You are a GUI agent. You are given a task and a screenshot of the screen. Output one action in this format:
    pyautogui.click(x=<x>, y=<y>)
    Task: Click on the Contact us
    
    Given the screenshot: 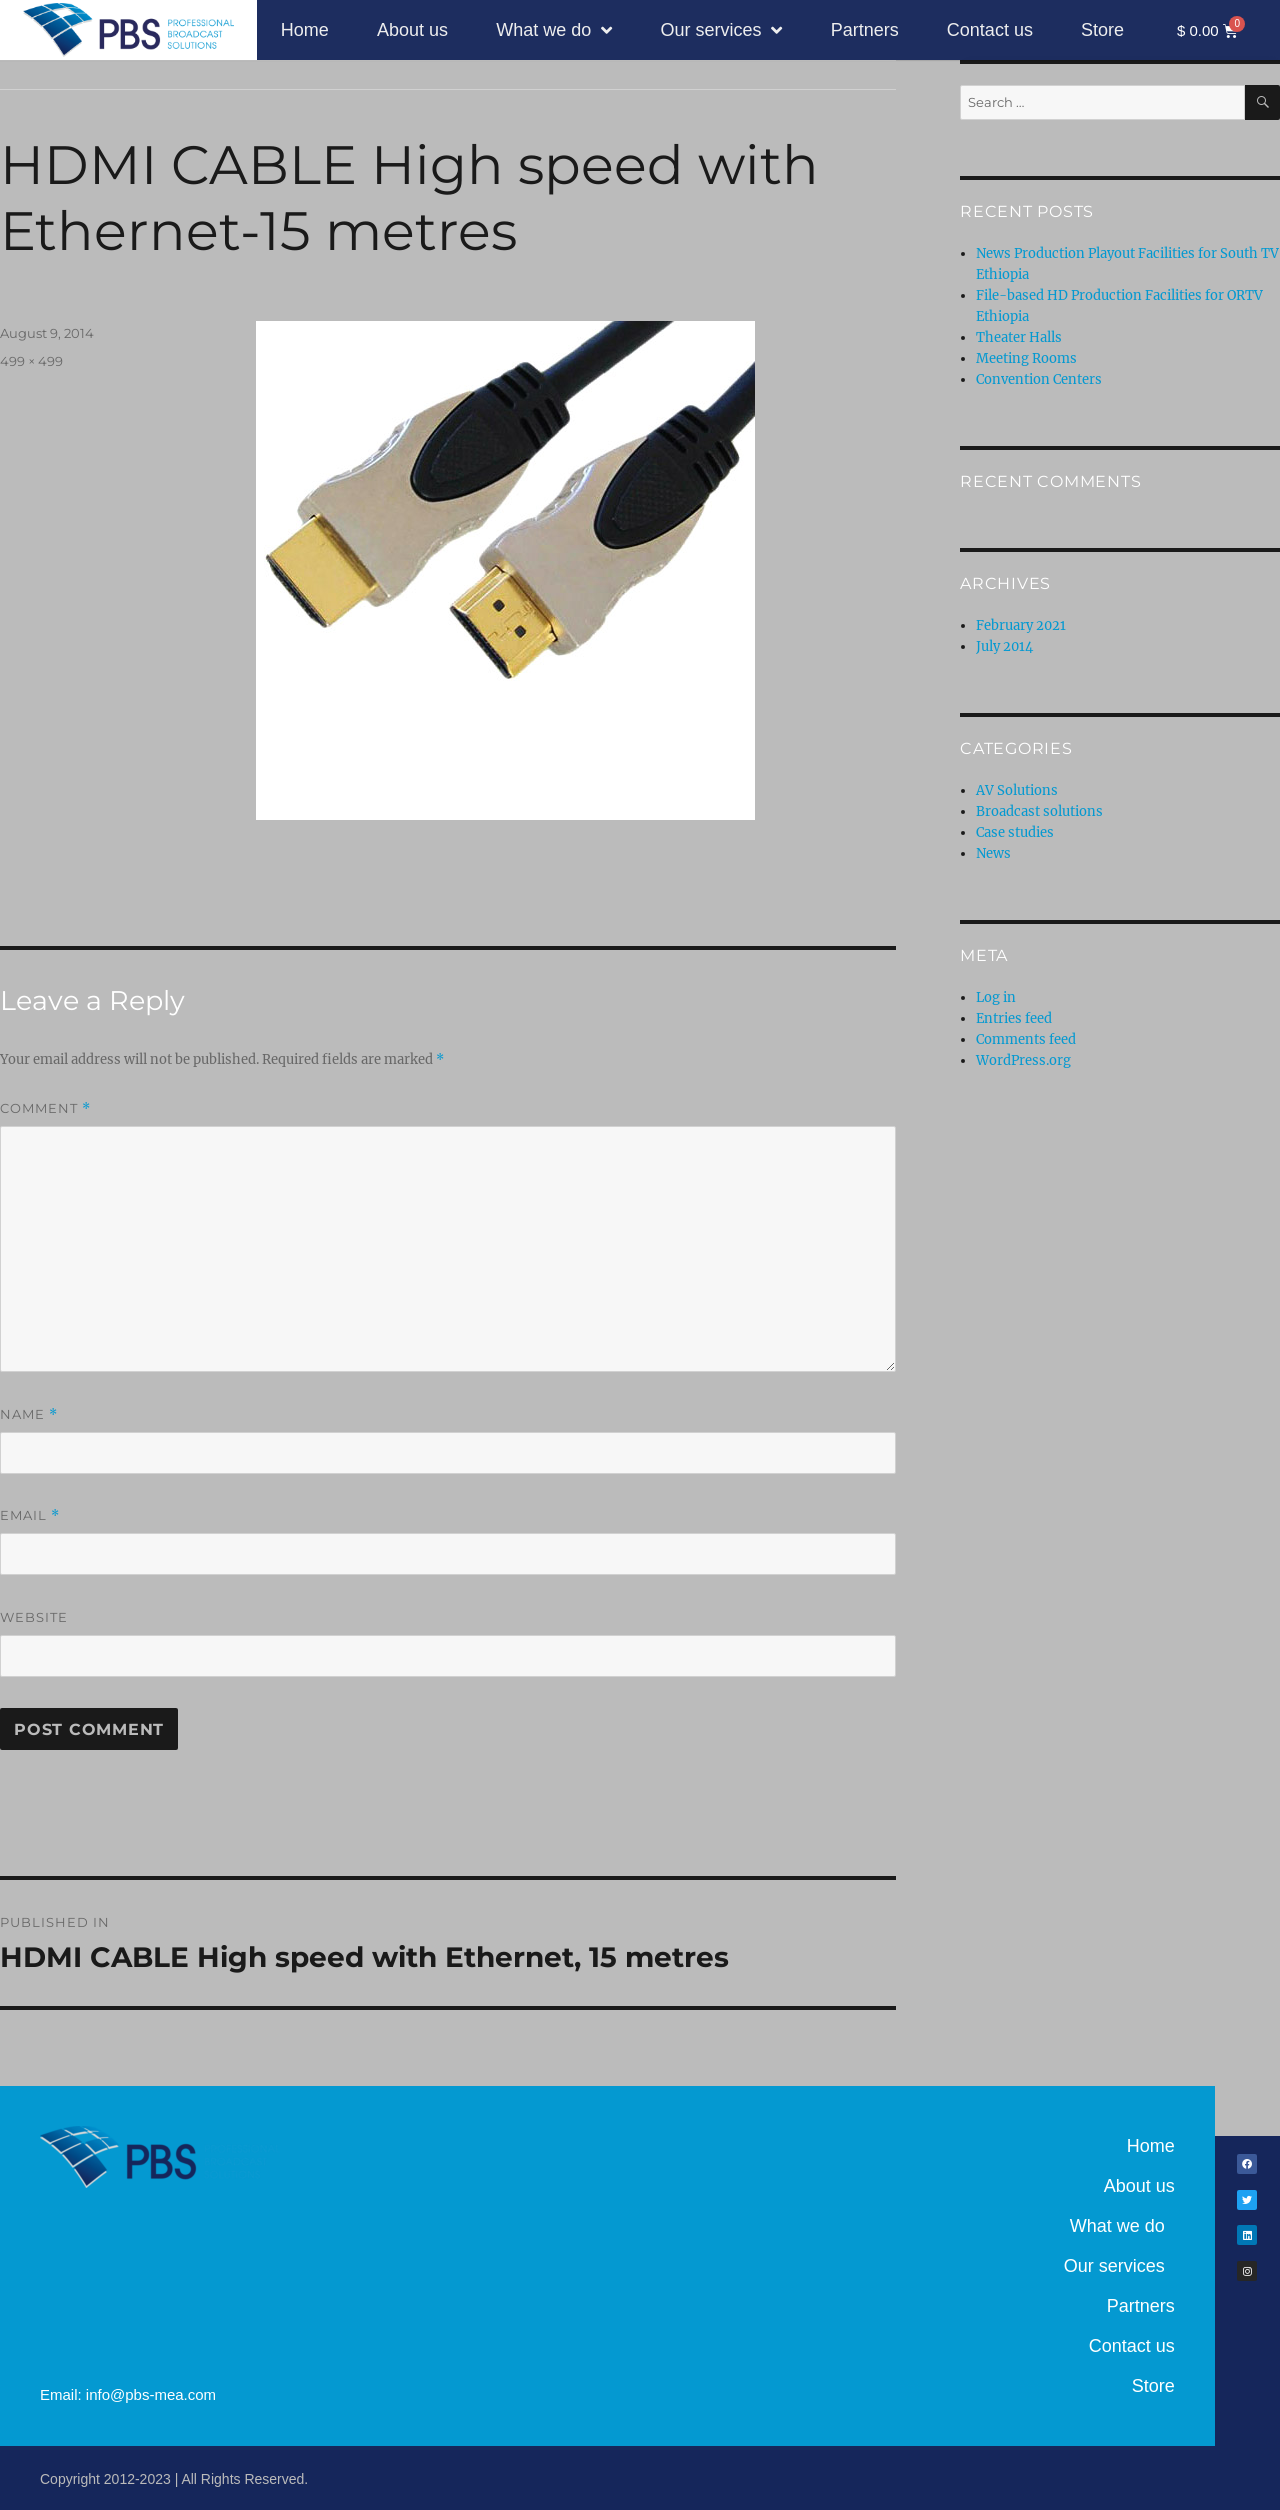 What is the action you would take?
    pyautogui.click(x=990, y=30)
    